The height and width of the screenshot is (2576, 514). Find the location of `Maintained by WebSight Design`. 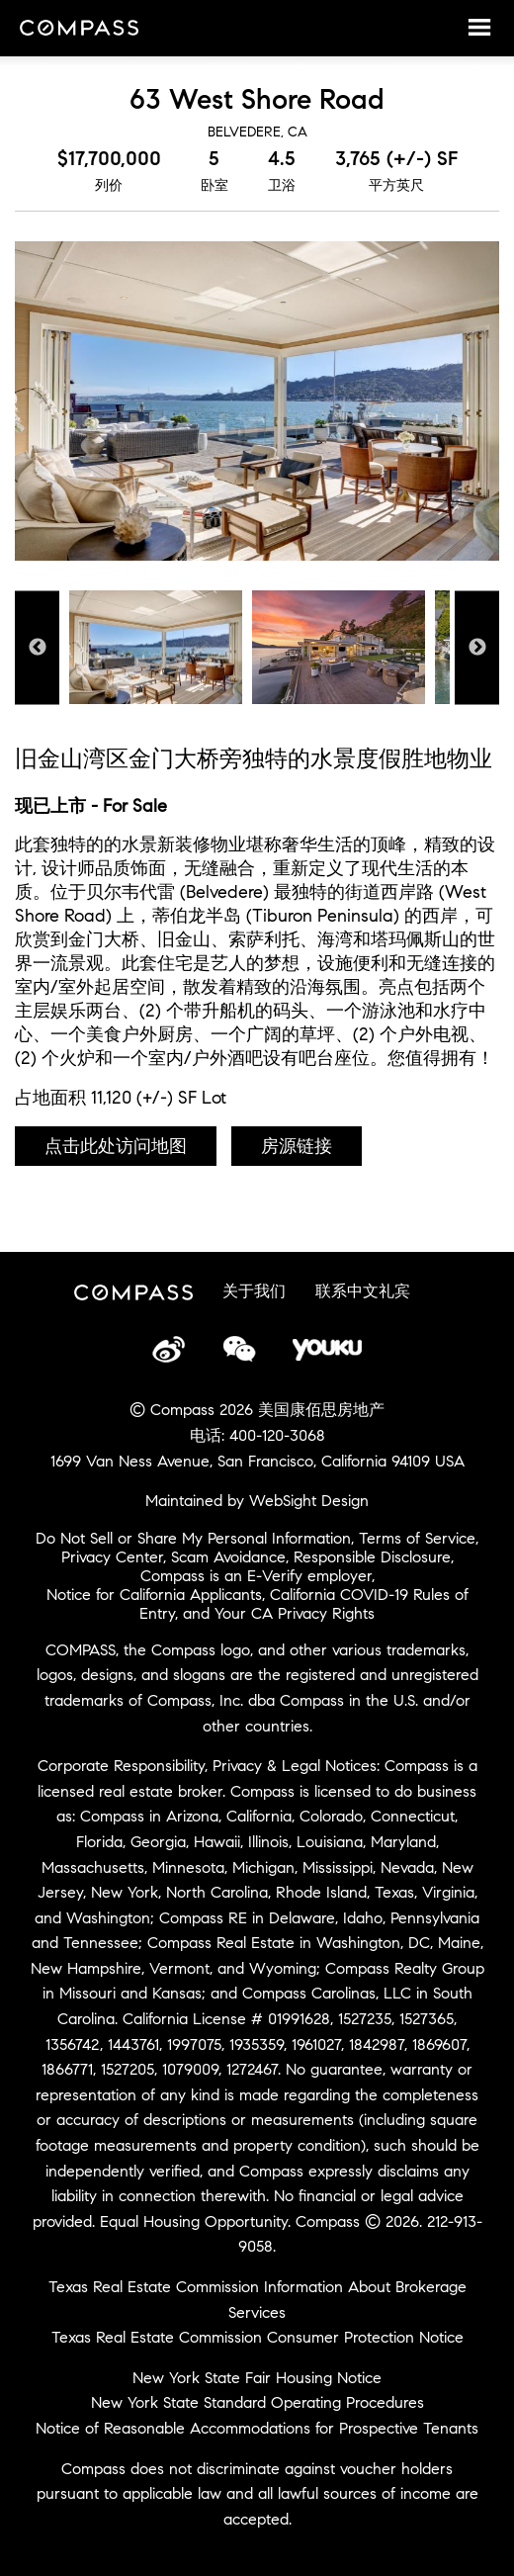

Maintained by WebSight Design is located at coordinates (257, 1500).